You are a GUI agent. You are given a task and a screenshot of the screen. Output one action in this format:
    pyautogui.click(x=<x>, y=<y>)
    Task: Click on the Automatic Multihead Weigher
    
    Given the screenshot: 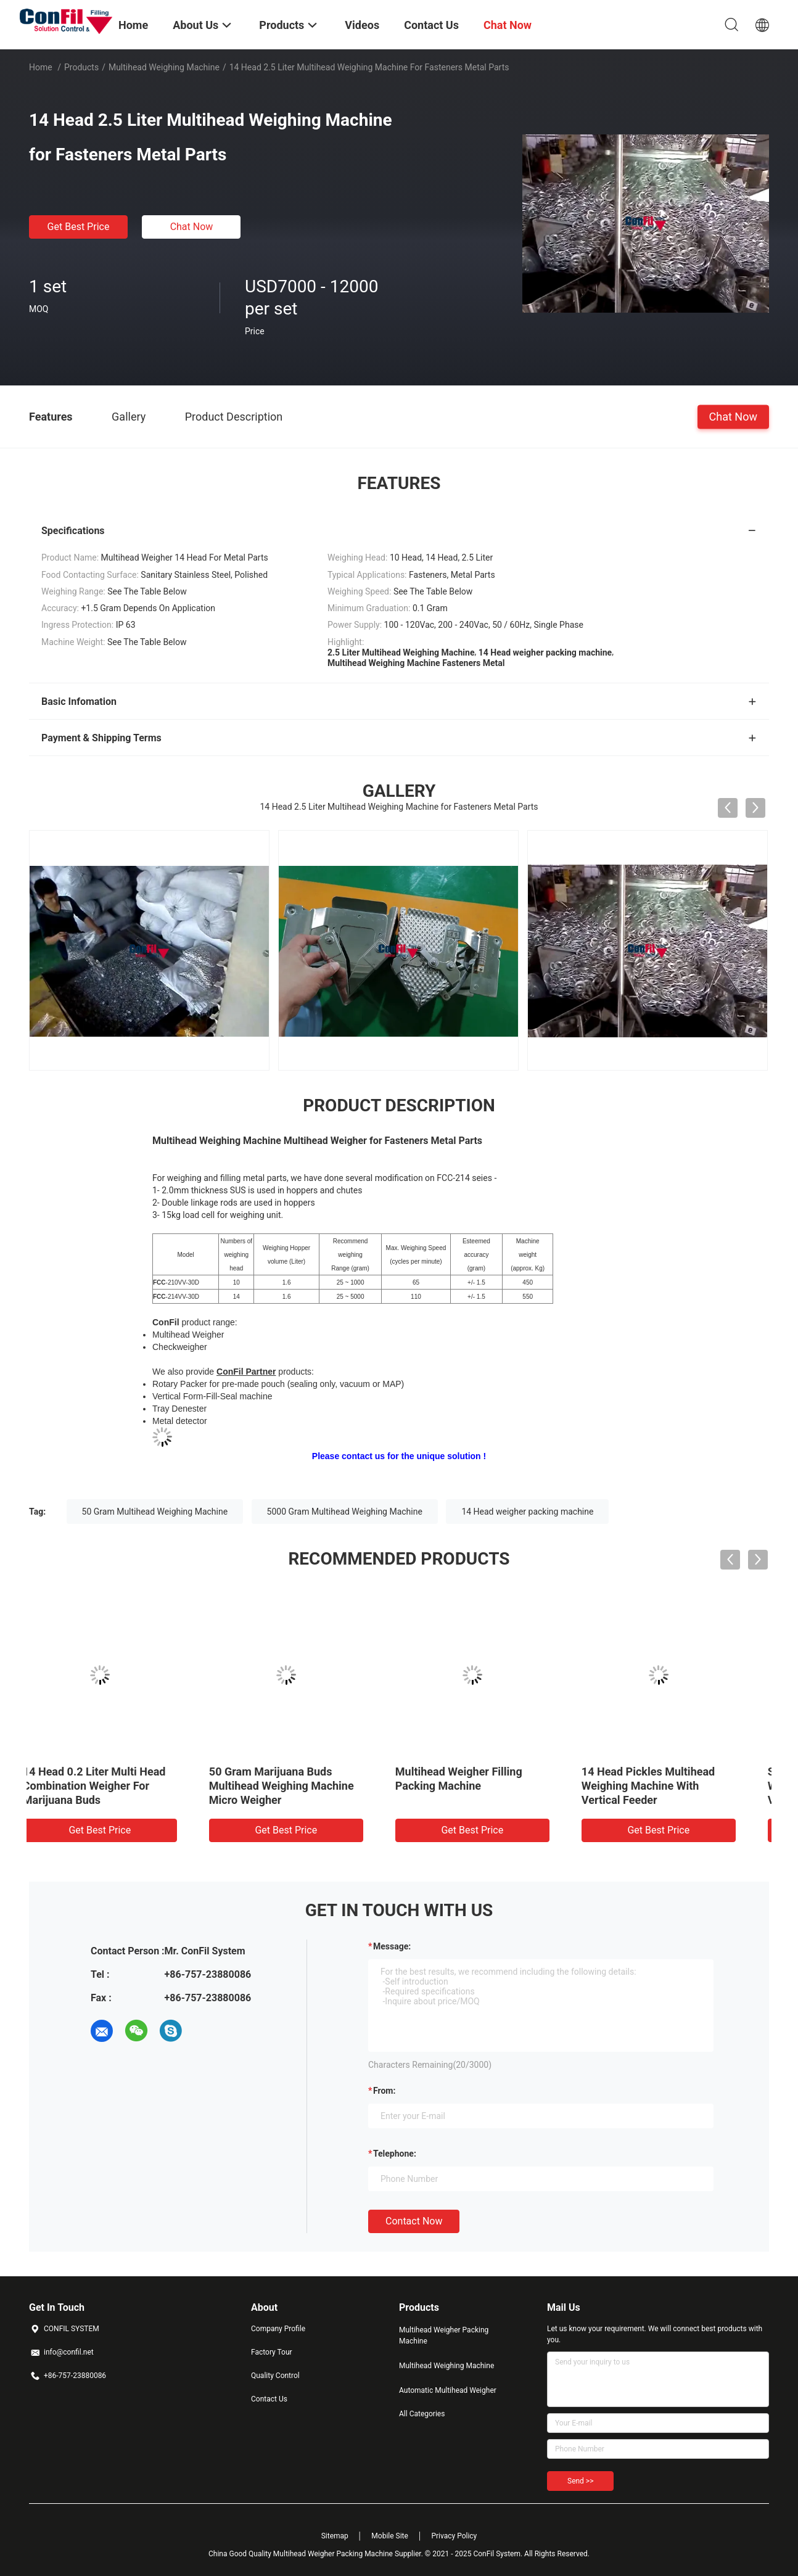 What is the action you would take?
    pyautogui.click(x=447, y=2390)
    